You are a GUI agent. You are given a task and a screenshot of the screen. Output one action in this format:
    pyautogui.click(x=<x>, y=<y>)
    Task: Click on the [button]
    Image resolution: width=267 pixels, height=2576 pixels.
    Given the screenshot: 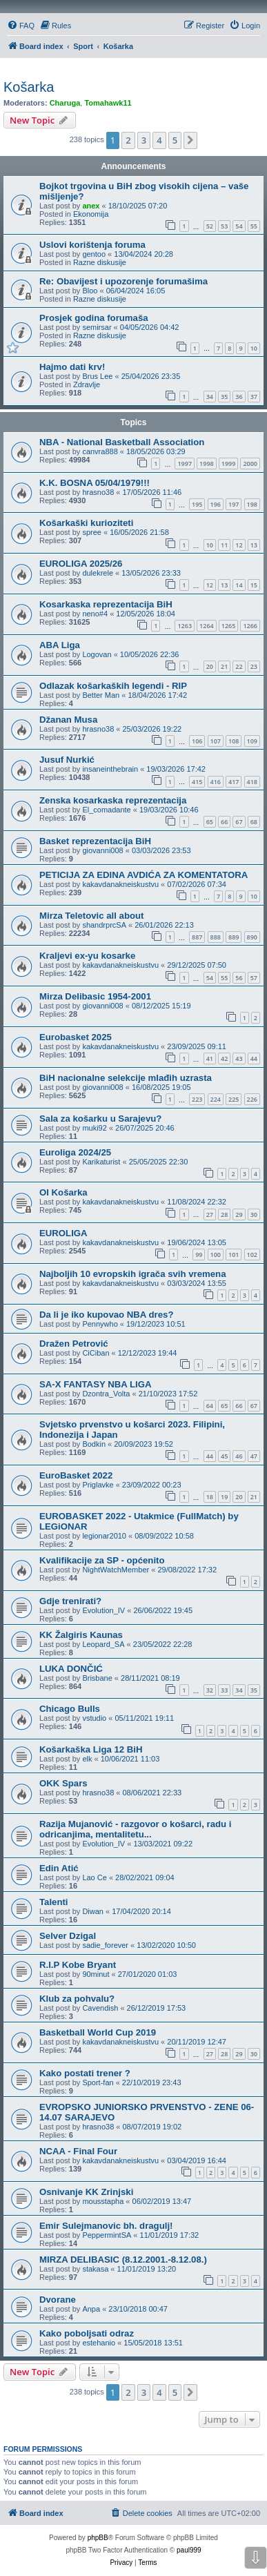 What is the action you would take?
    pyautogui.click(x=190, y=140)
    